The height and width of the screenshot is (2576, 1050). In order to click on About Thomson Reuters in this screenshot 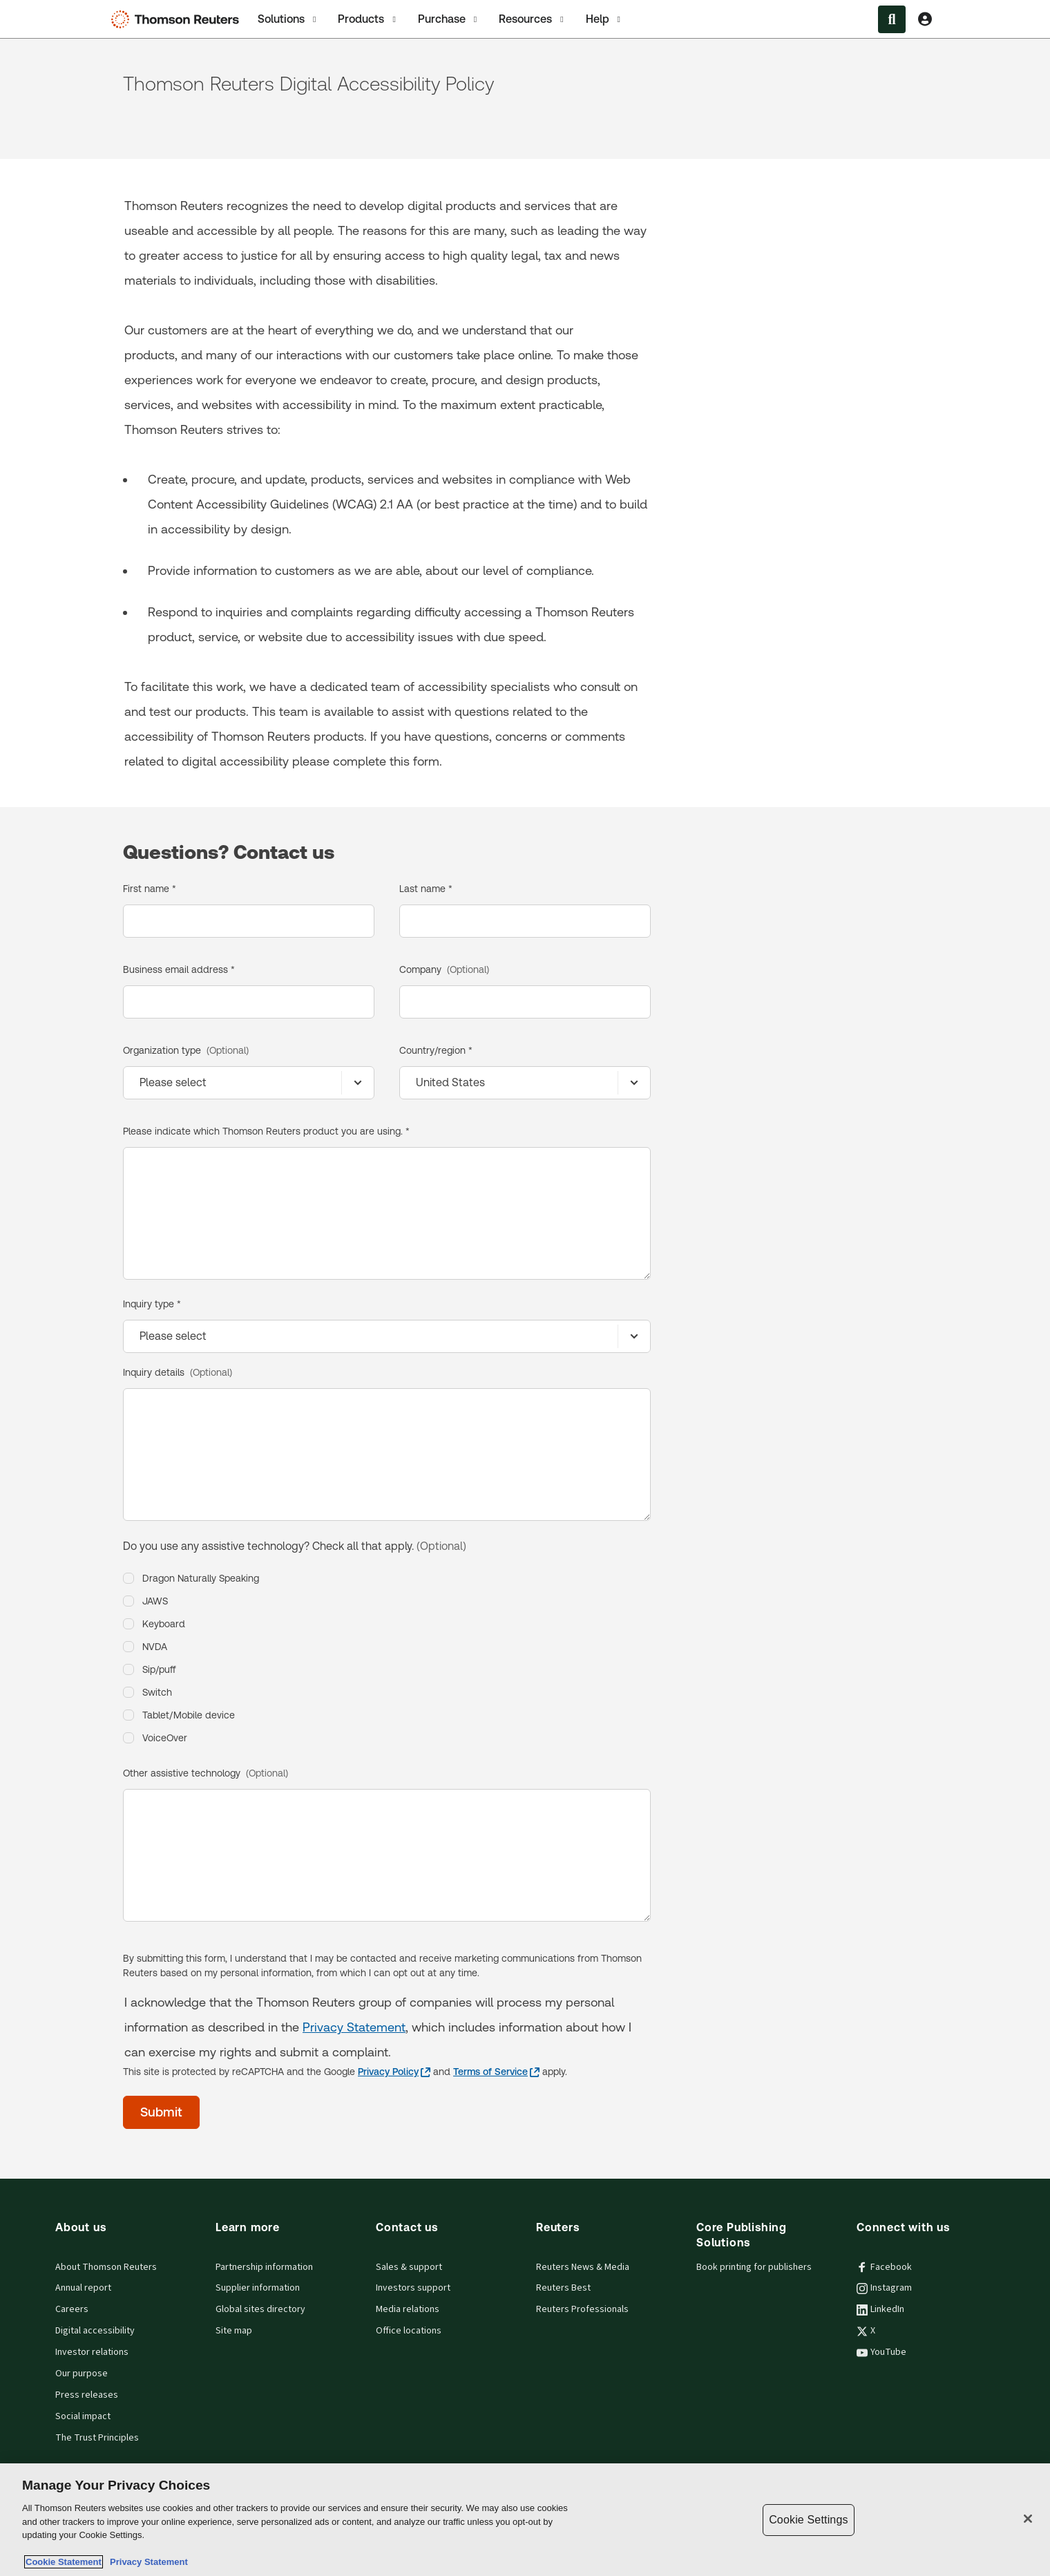, I will do `click(106, 2267)`.